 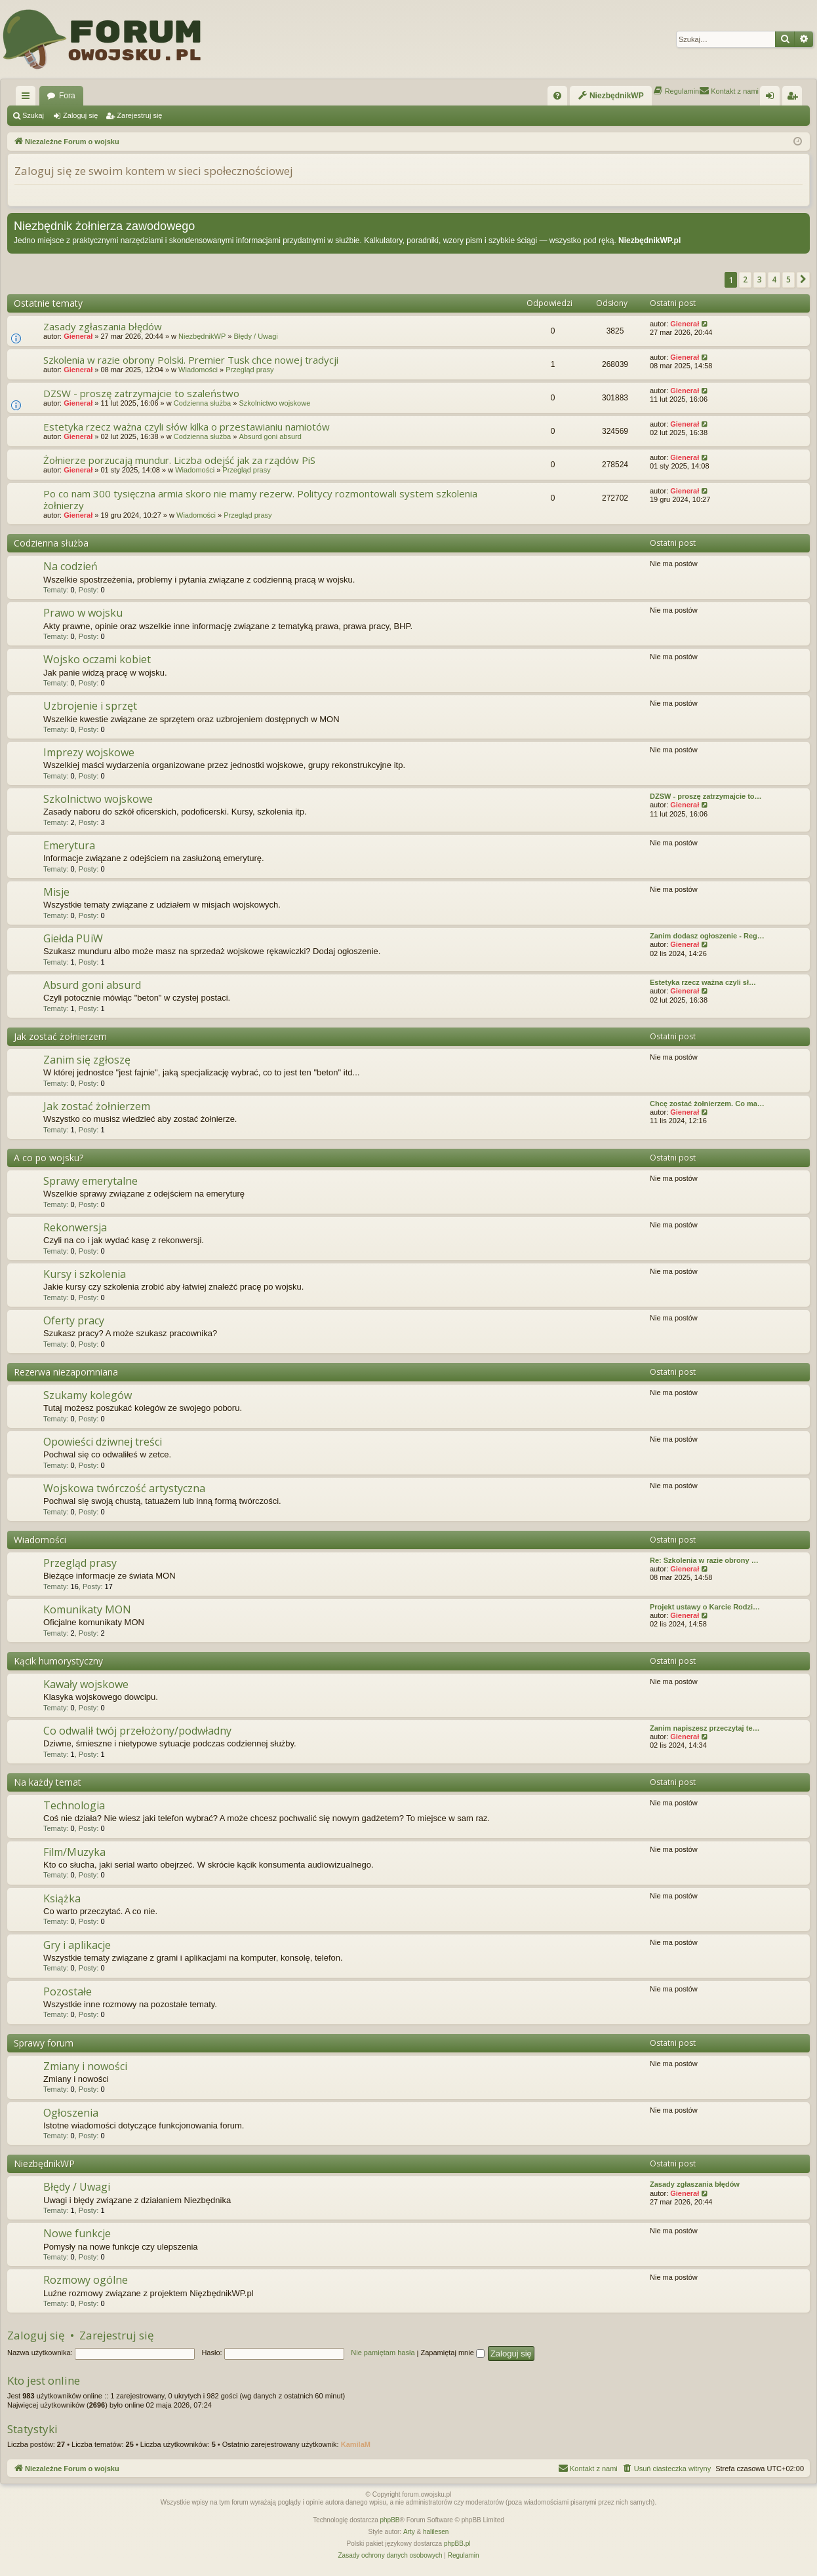 What do you see at coordinates (759, 279) in the screenshot?
I see `3 [button]` at bounding box center [759, 279].